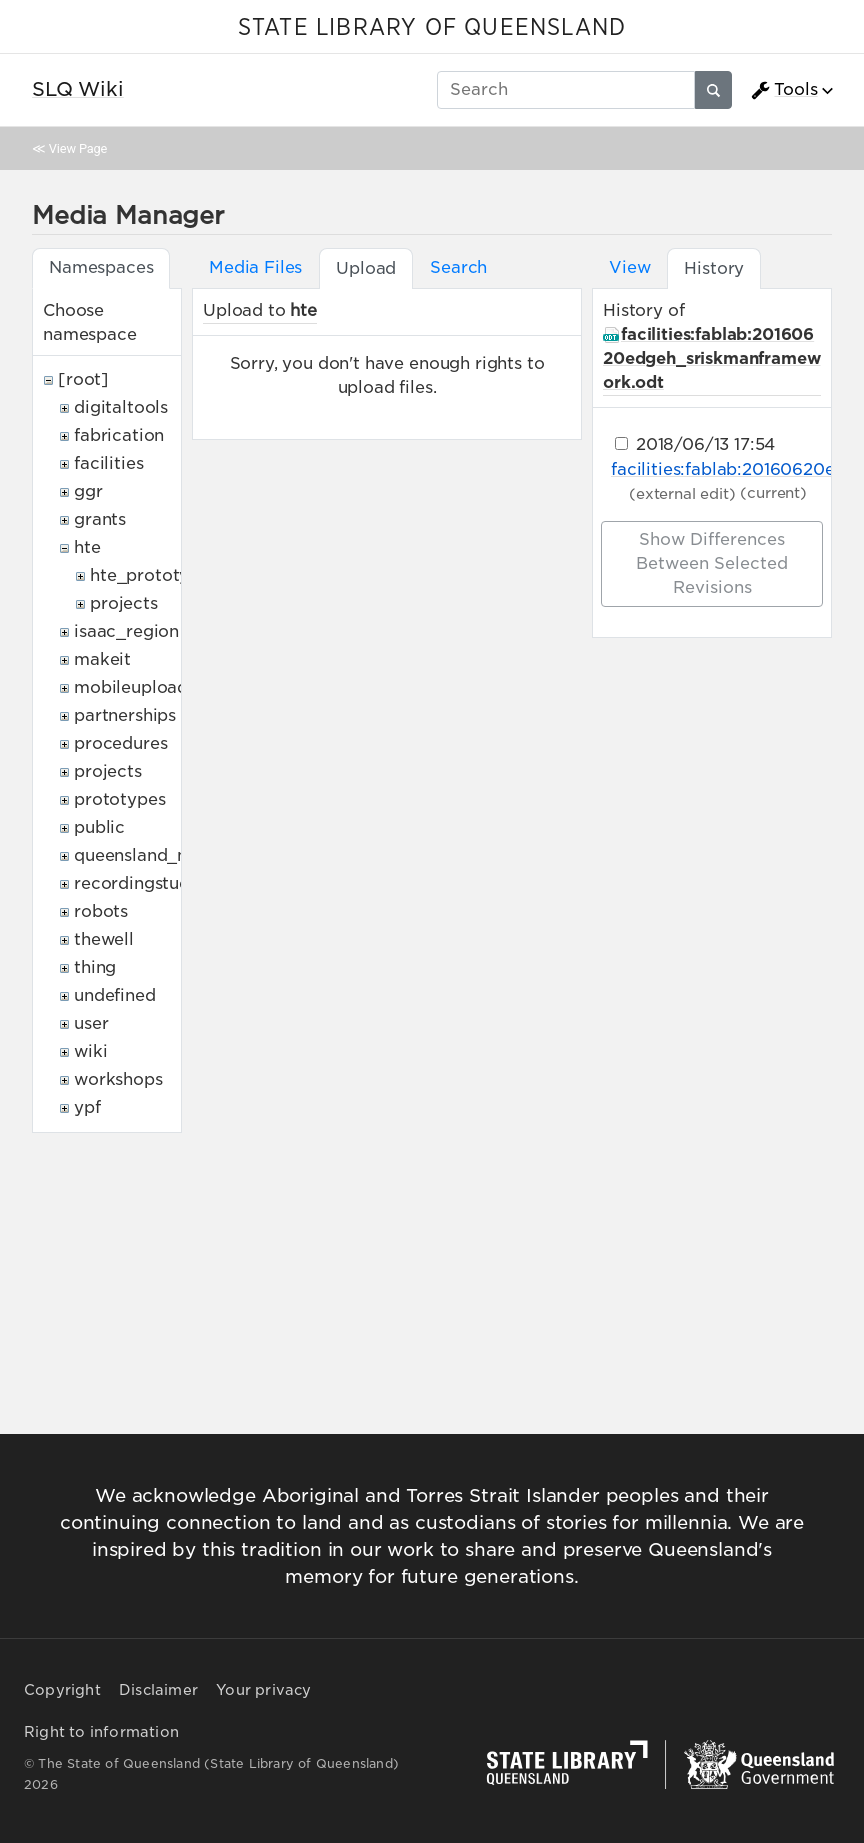  I want to click on Copyright, so click(62, 1690).